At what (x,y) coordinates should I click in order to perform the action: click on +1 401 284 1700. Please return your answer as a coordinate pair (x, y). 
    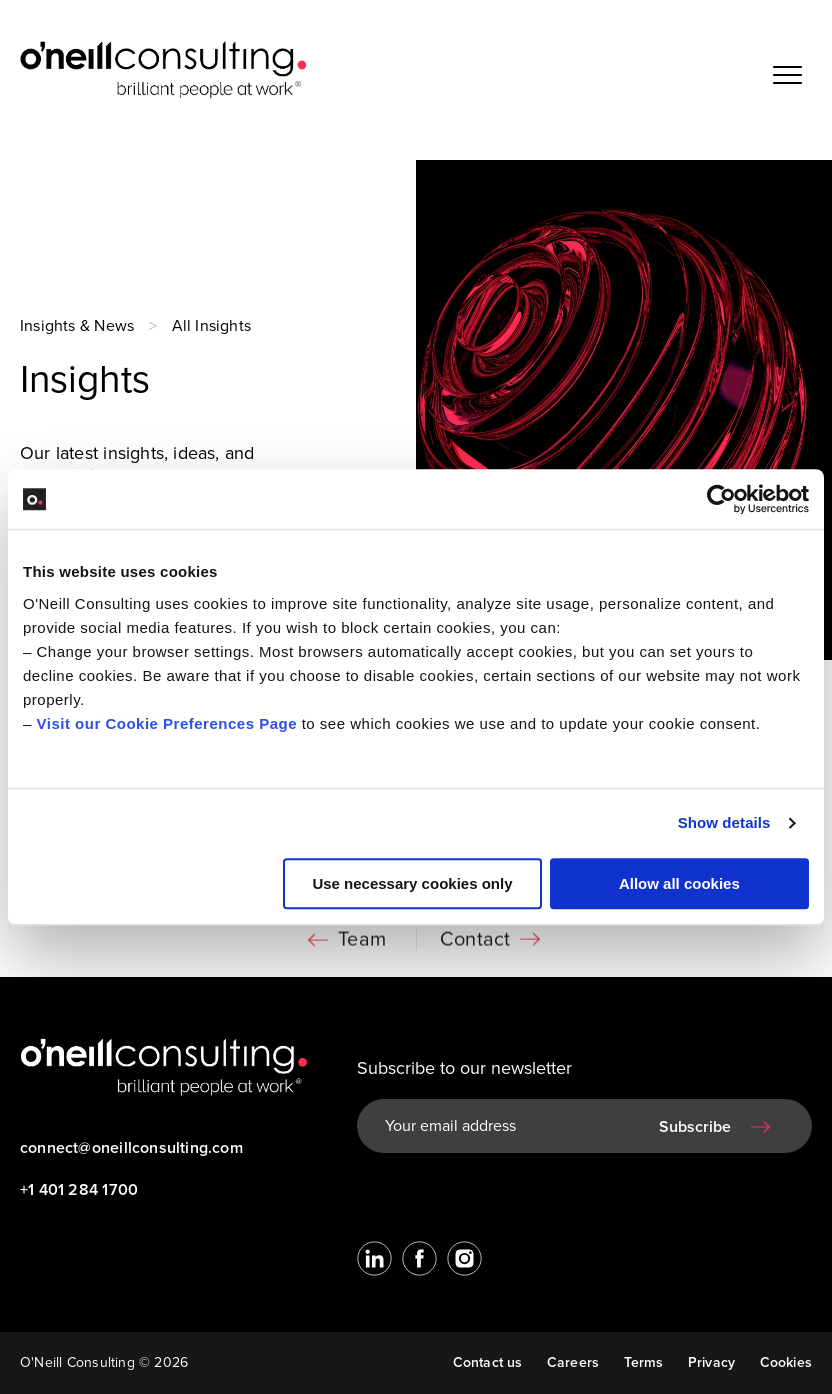
    Looking at the image, I should click on (79, 1190).